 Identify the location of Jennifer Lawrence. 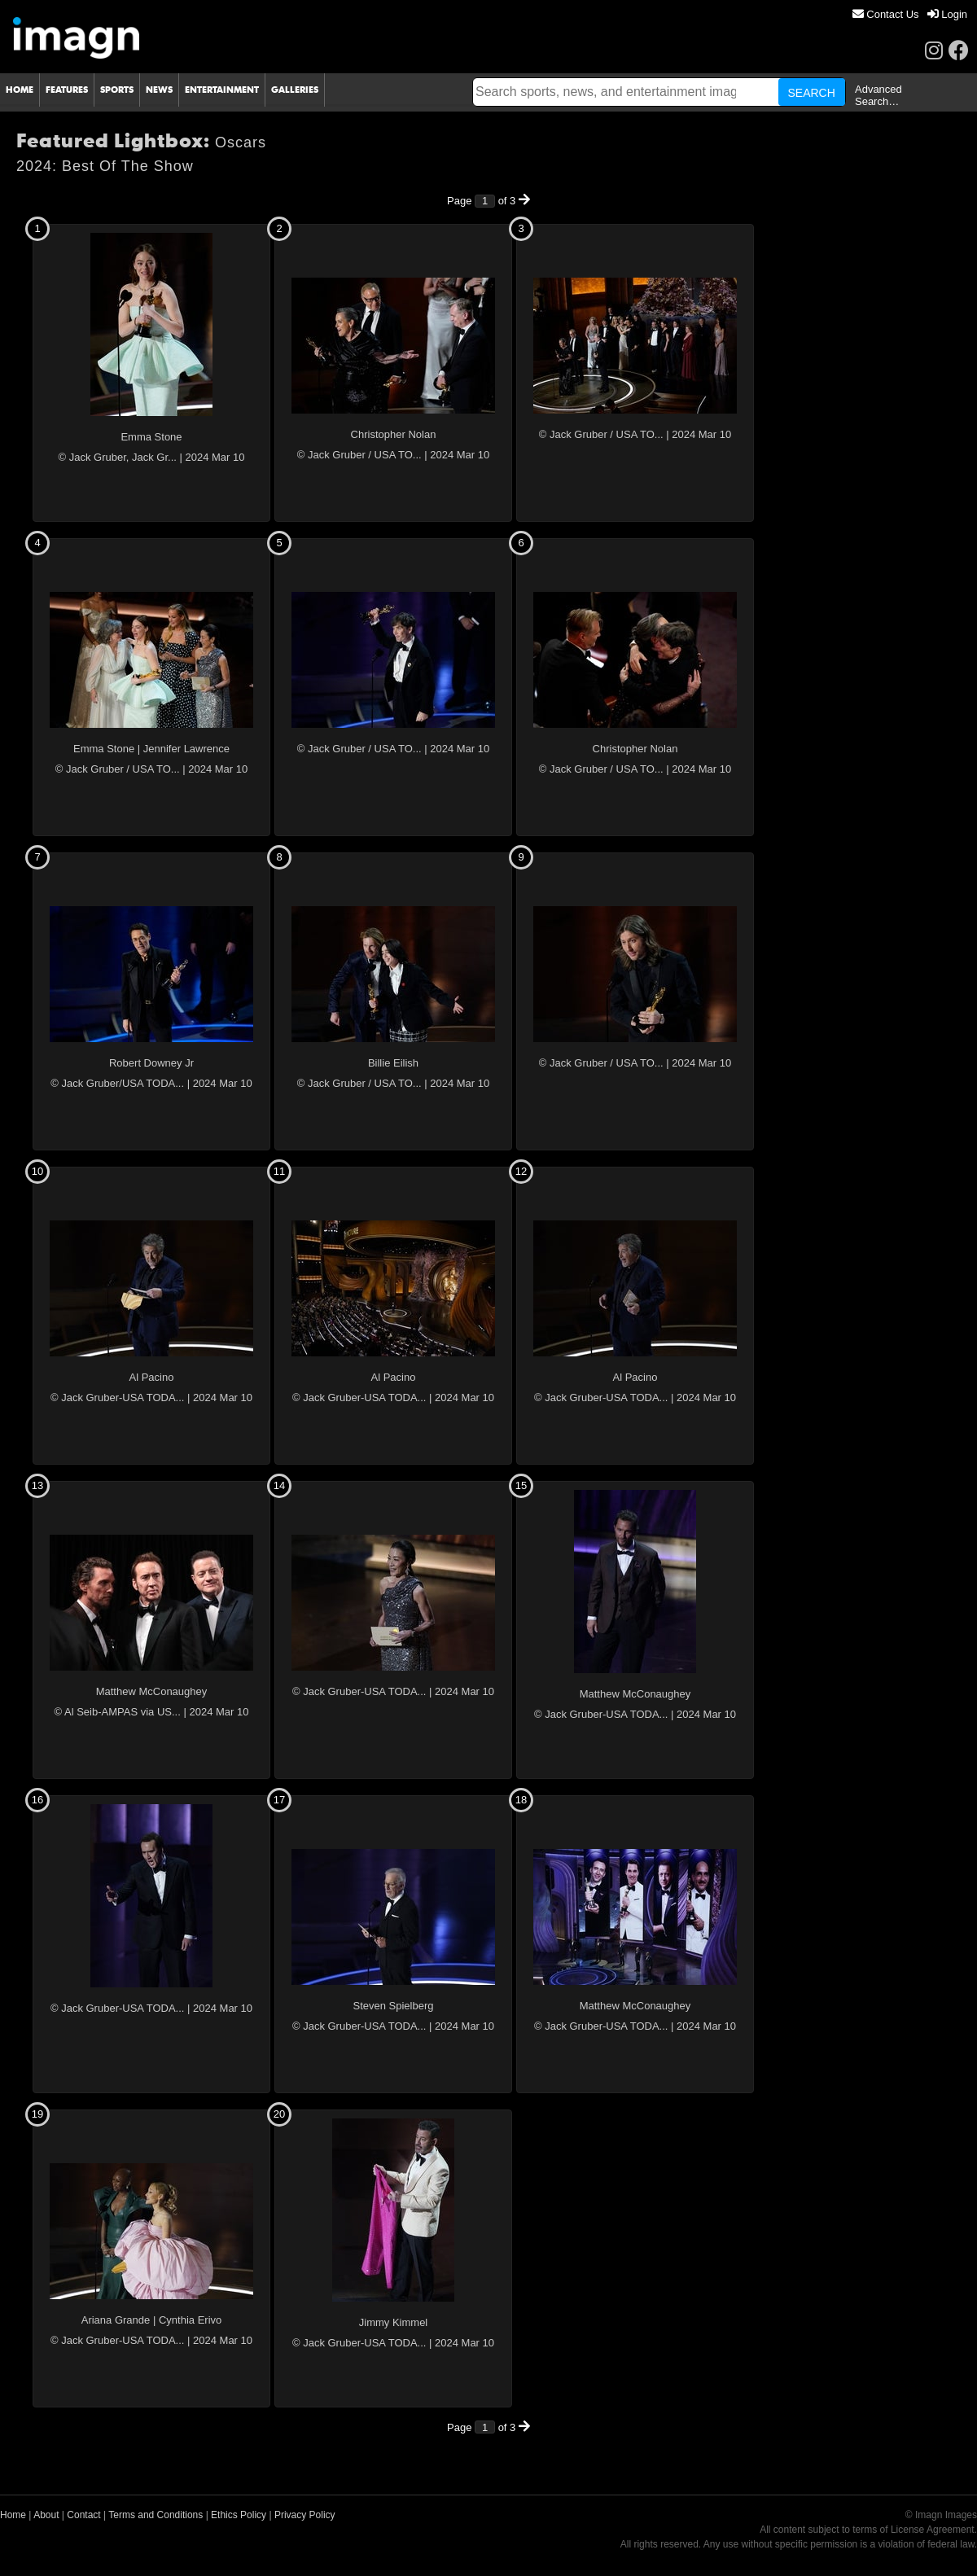
(186, 749).